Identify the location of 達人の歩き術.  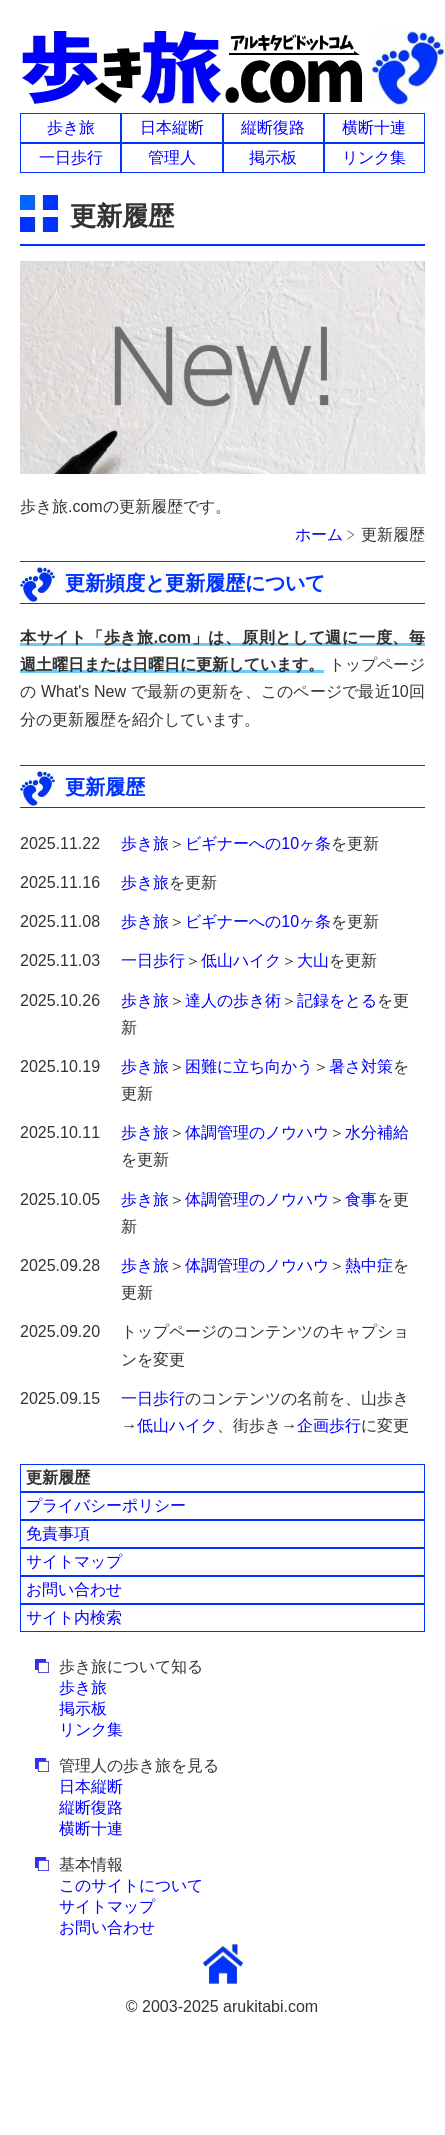
(233, 1000).